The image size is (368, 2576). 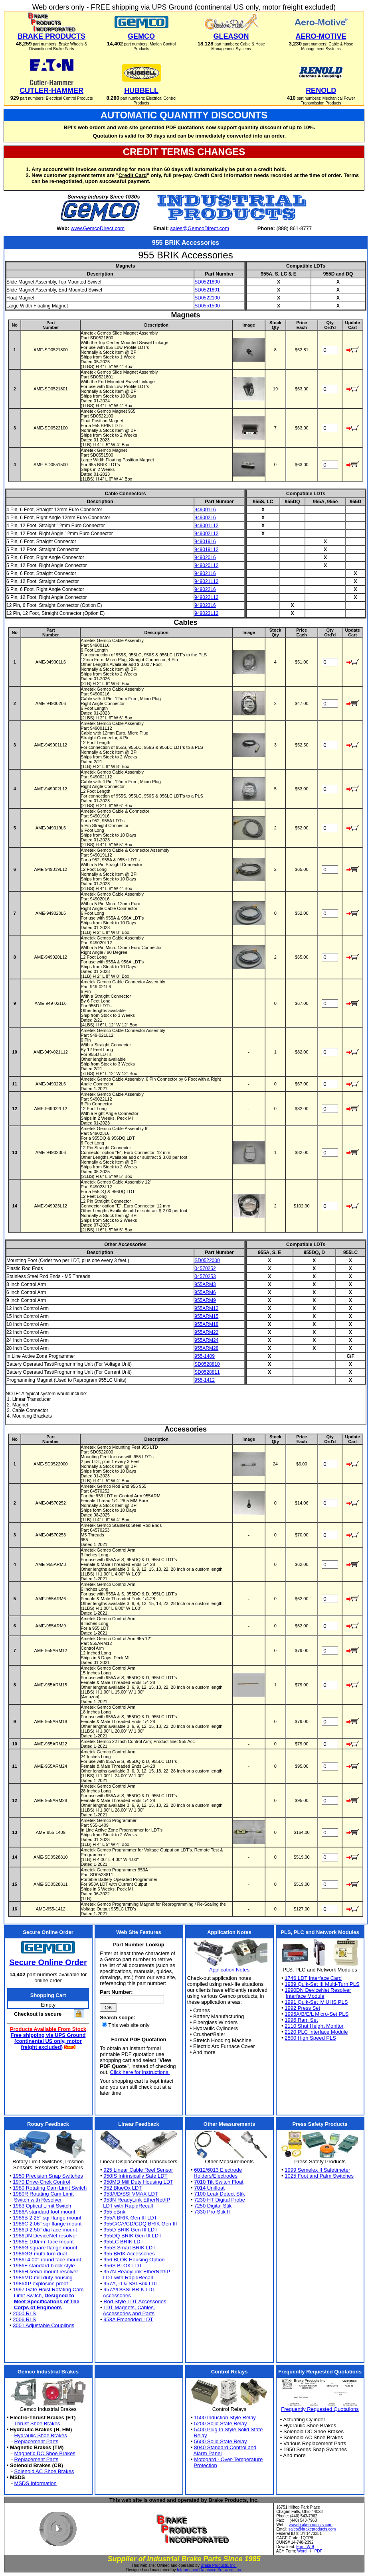 I want to click on 949020L12, so click(x=206, y=565).